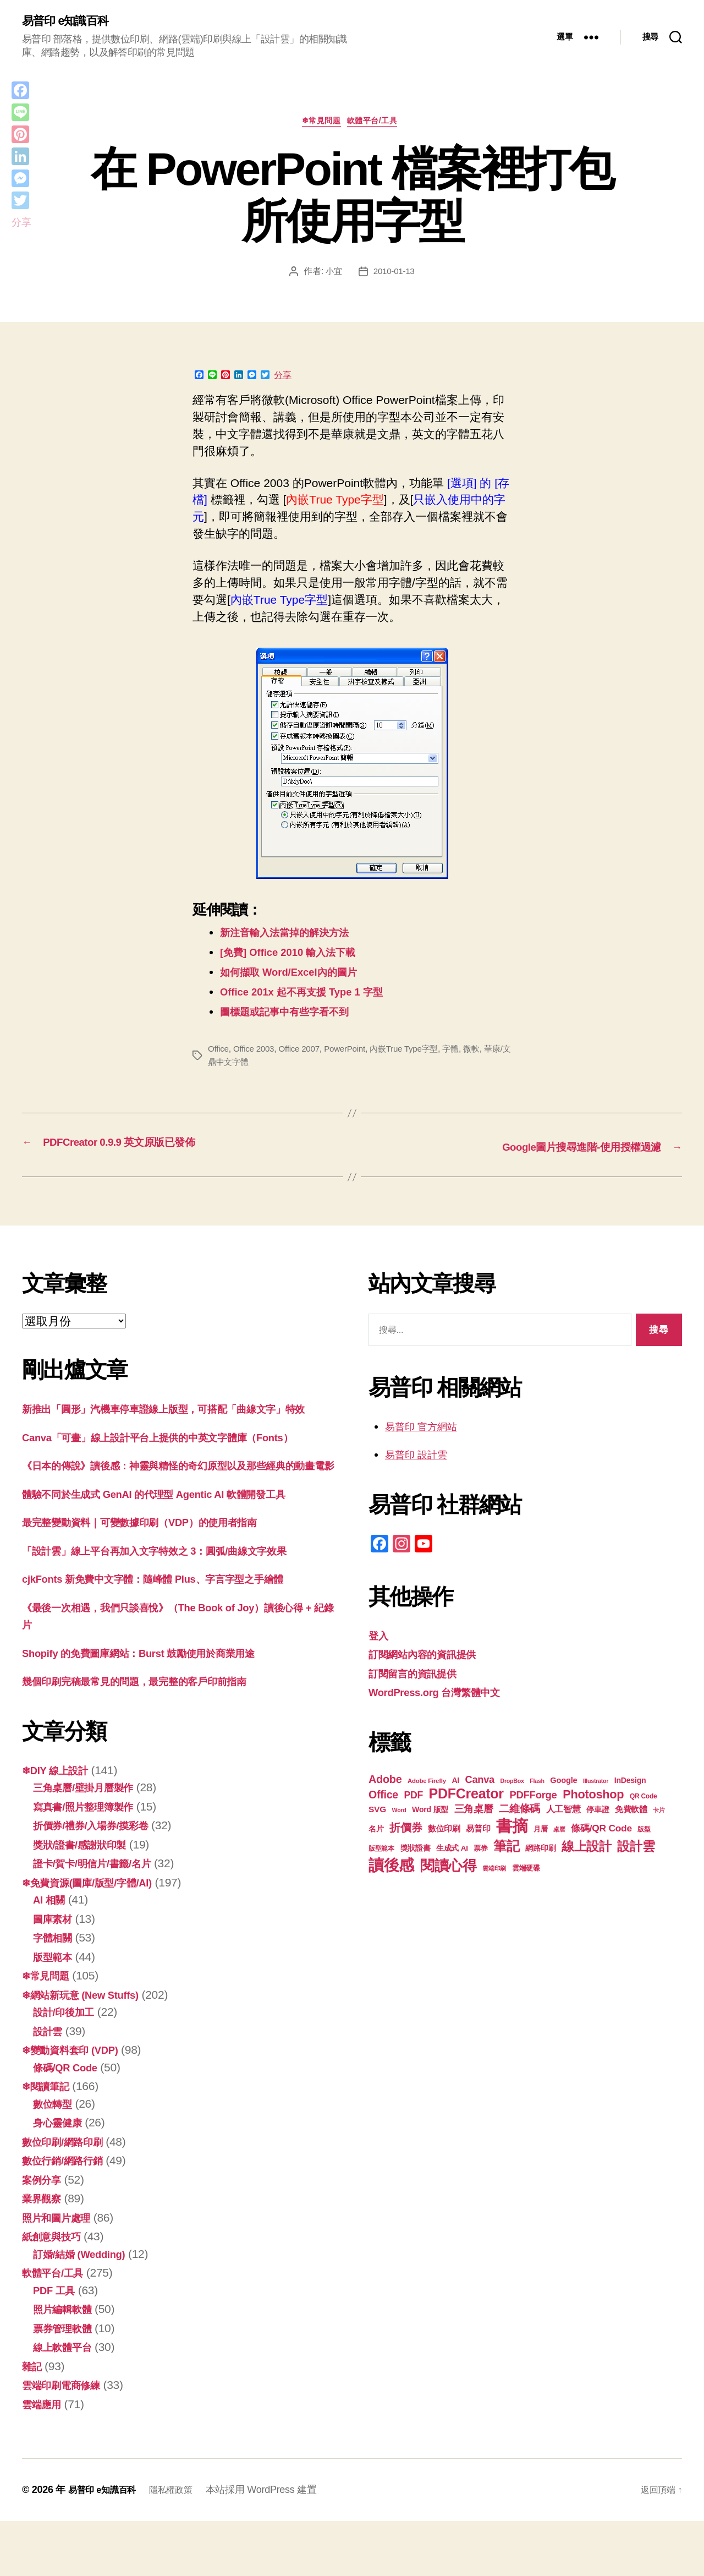  What do you see at coordinates (295, 1016) in the screenshot?
I see `圖標題或記事中有些字看不到` at bounding box center [295, 1016].